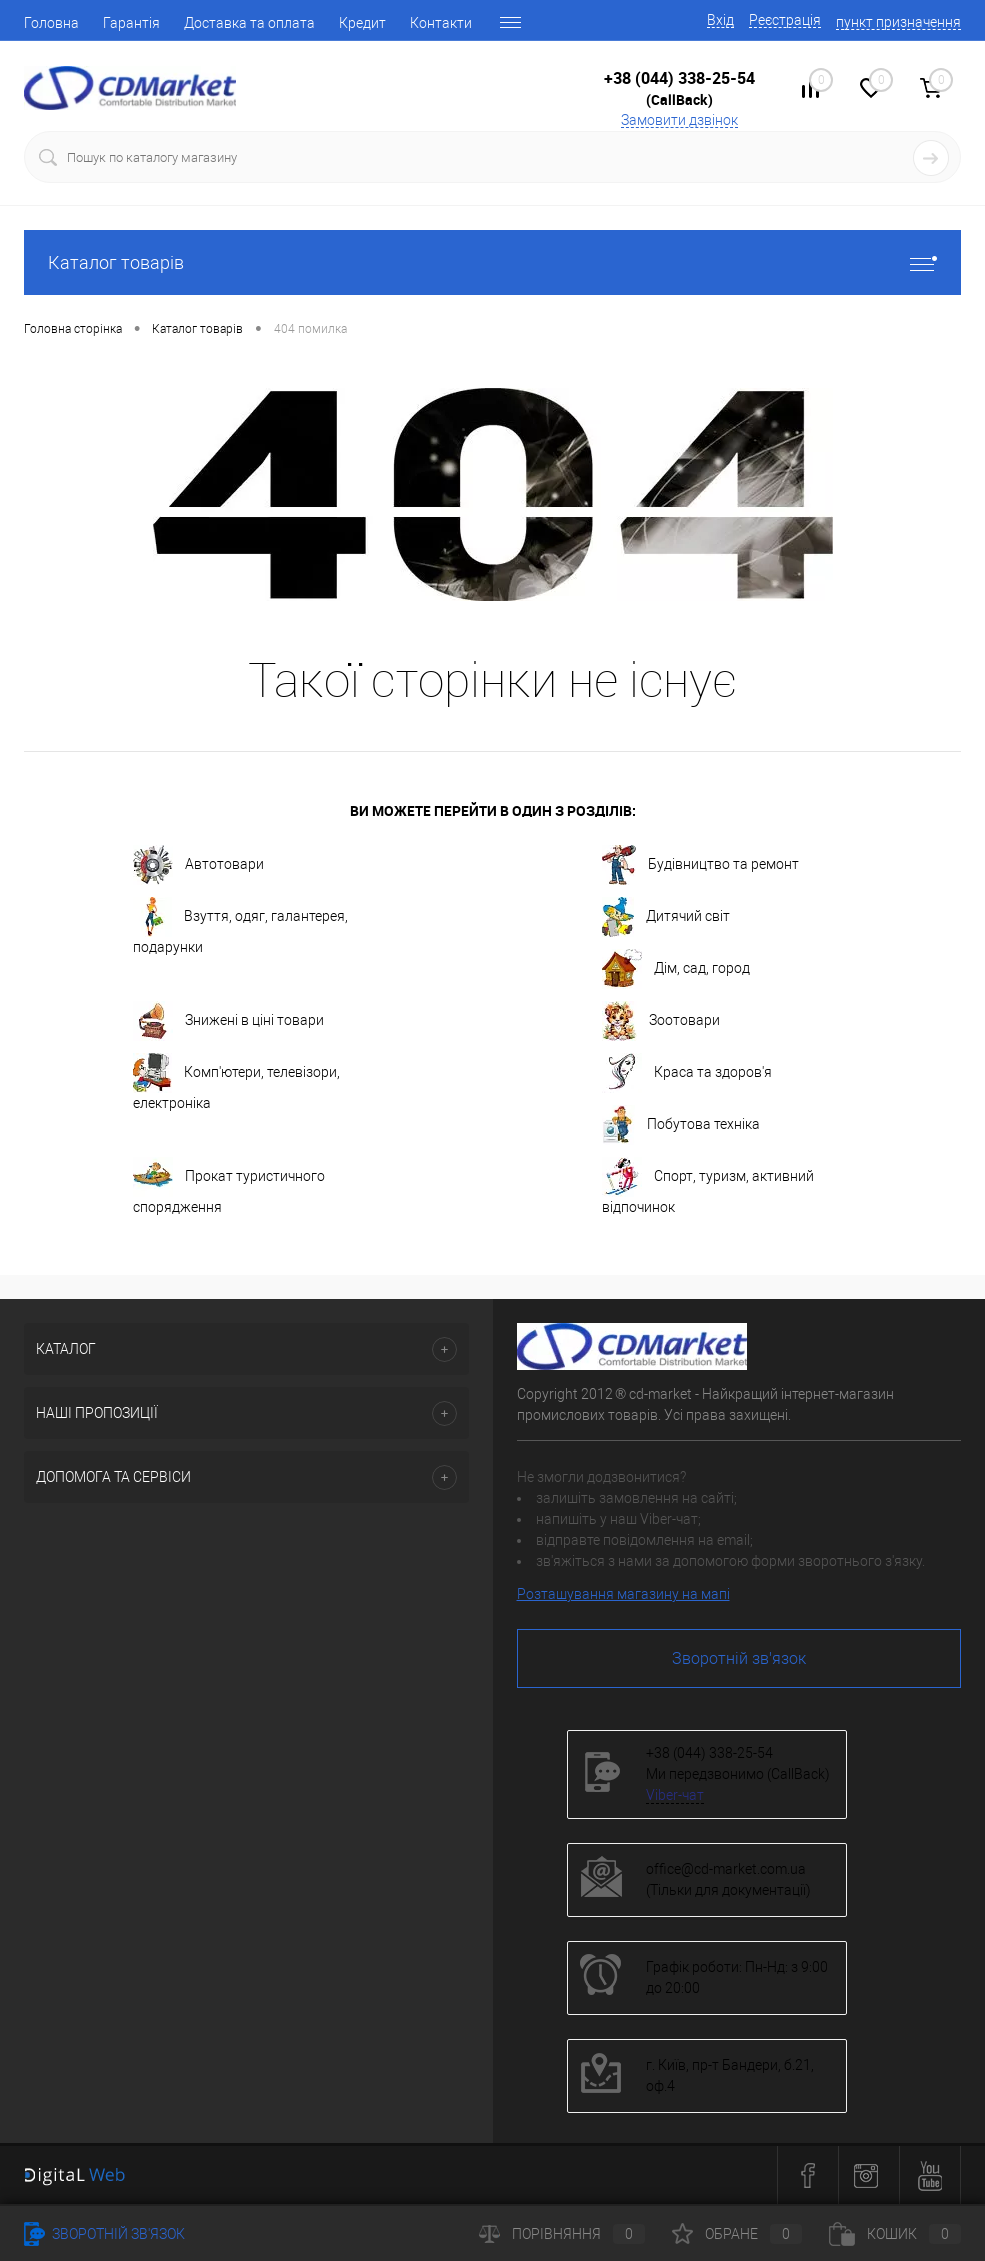 The height and width of the screenshot is (2261, 985). What do you see at coordinates (679, 120) in the screenshot?
I see `Замовити дзвінок` at bounding box center [679, 120].